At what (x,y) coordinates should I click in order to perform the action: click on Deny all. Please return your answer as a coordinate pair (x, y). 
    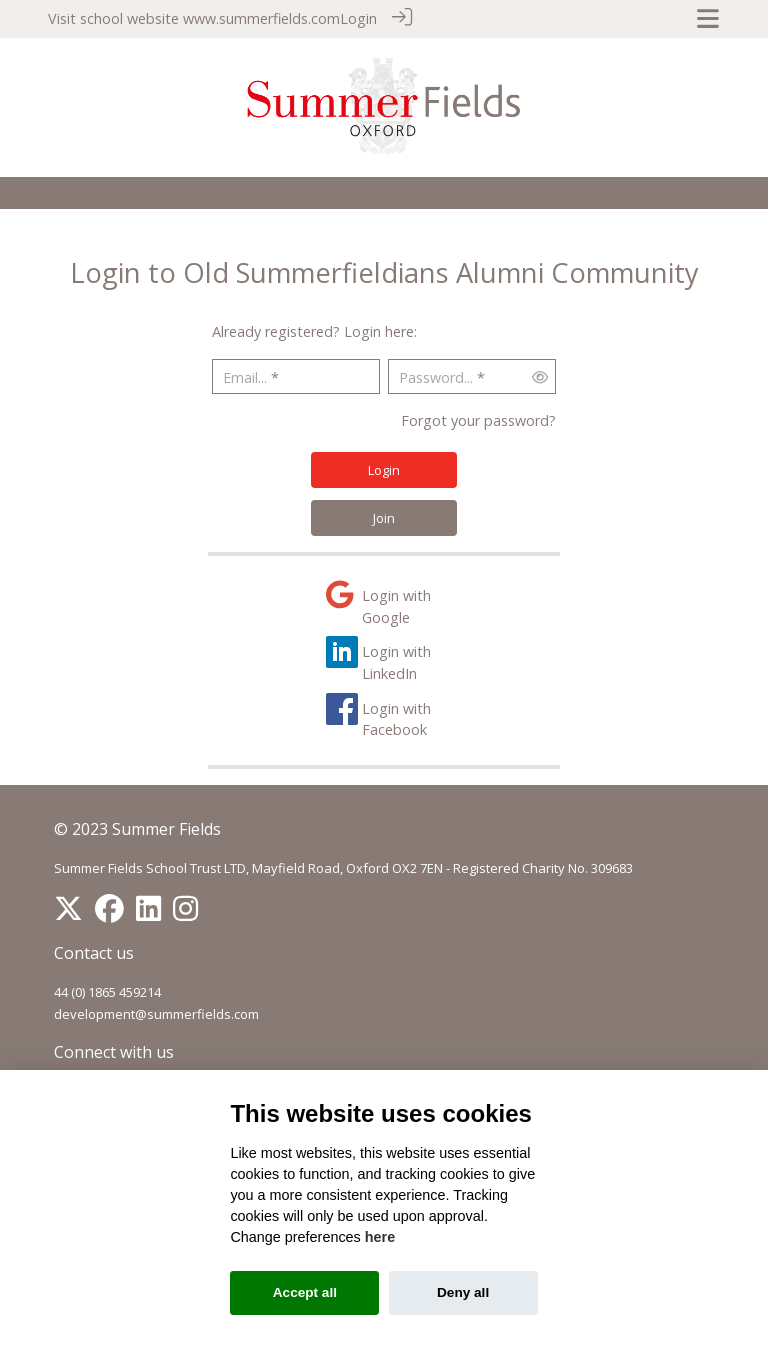
    Looking at the image, I should click on (463, 1292).